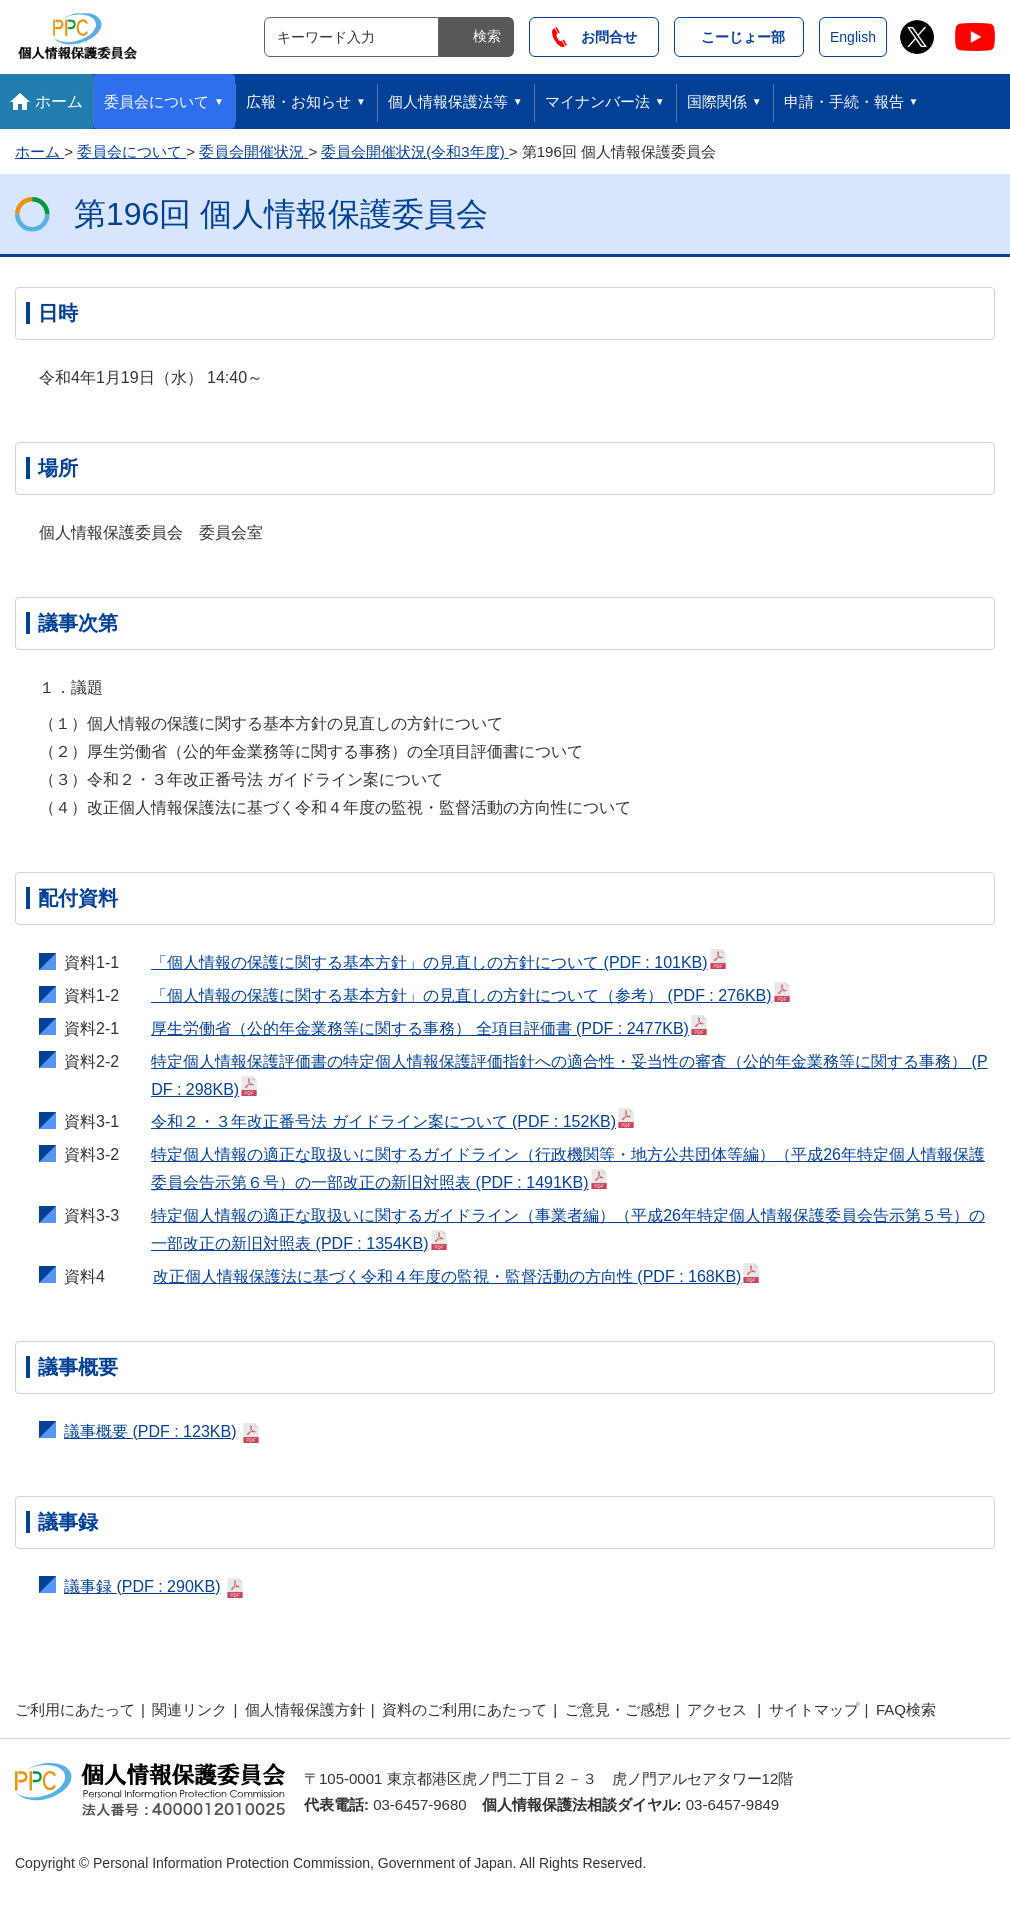 The image size is (1010, 1906). What do you see at coordinates (594, 37) in the screenshot?
I see `お問合せ` at bounding box center [594, 37].